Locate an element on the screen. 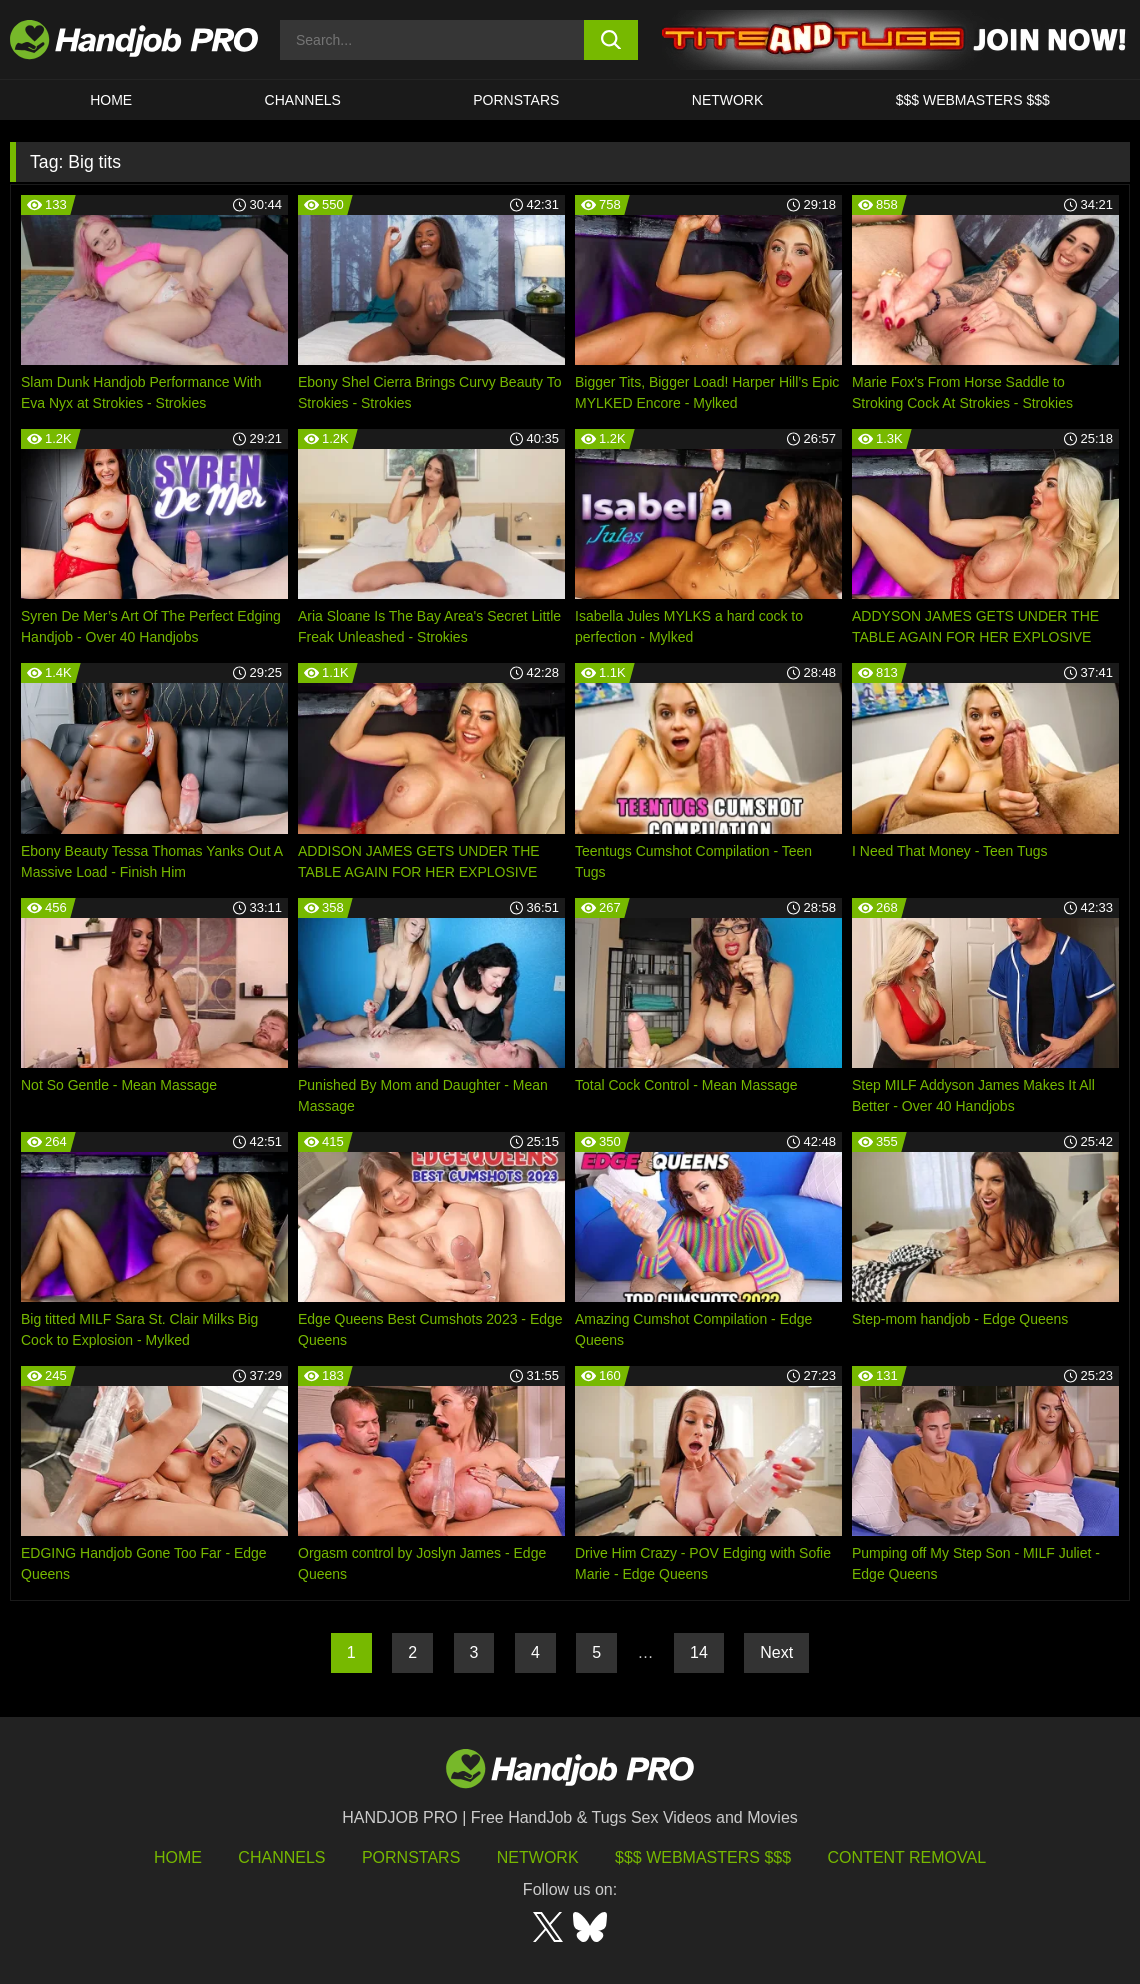  HOME is located at coordinates (111, 100).